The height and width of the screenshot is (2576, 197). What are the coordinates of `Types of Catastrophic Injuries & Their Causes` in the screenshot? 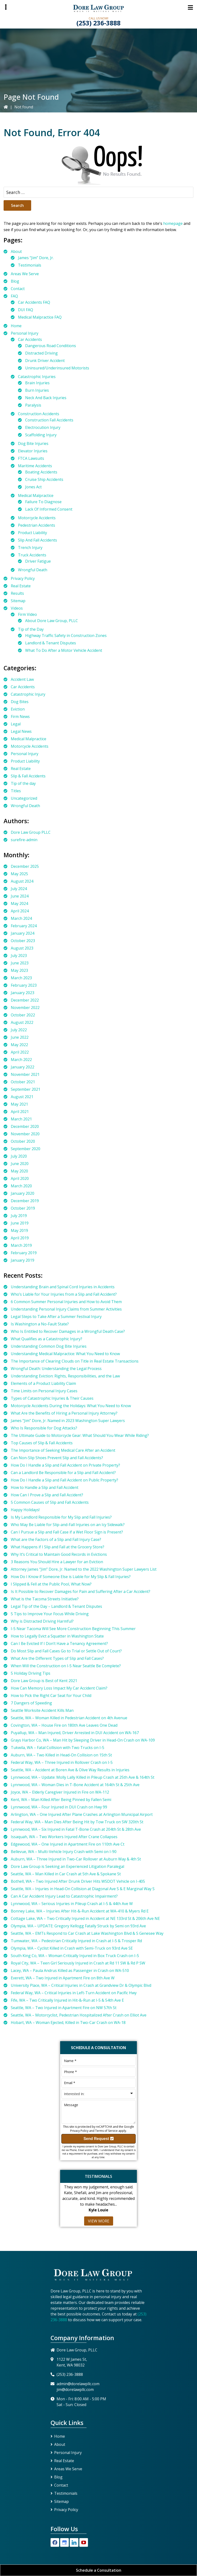 It's located at (52, 1398).